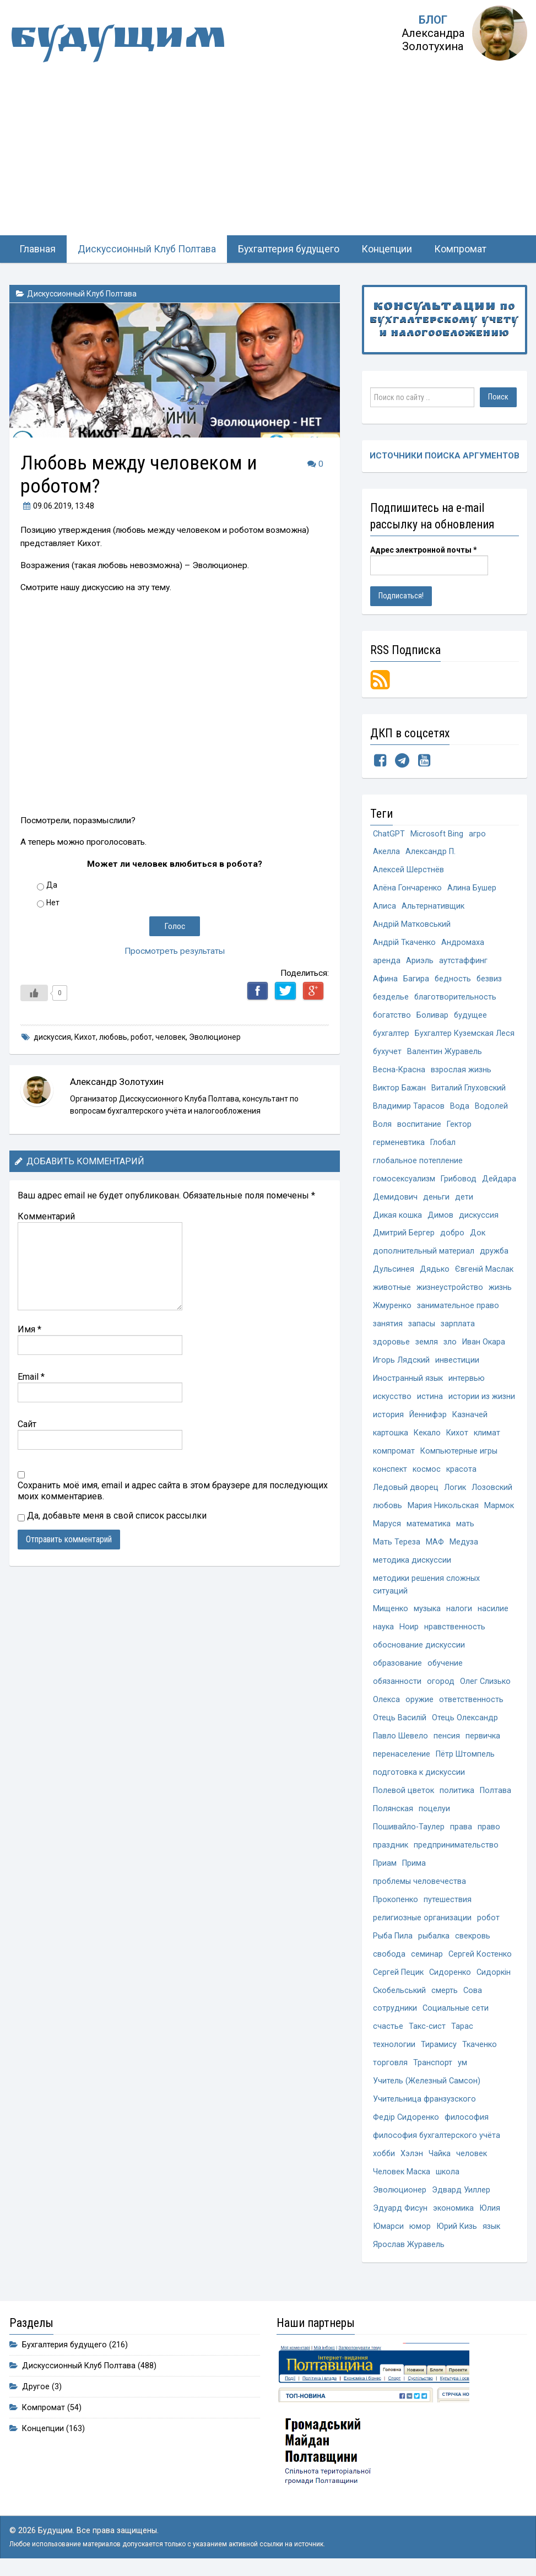 The width and height of the screenshot is (536, 2576). Describe the element at coordinates (173, 1491) in the screenshot. I see `Сохранить моё имя, email и адрес сайта в этом браузере для последующих моих комментариев.` at that location.